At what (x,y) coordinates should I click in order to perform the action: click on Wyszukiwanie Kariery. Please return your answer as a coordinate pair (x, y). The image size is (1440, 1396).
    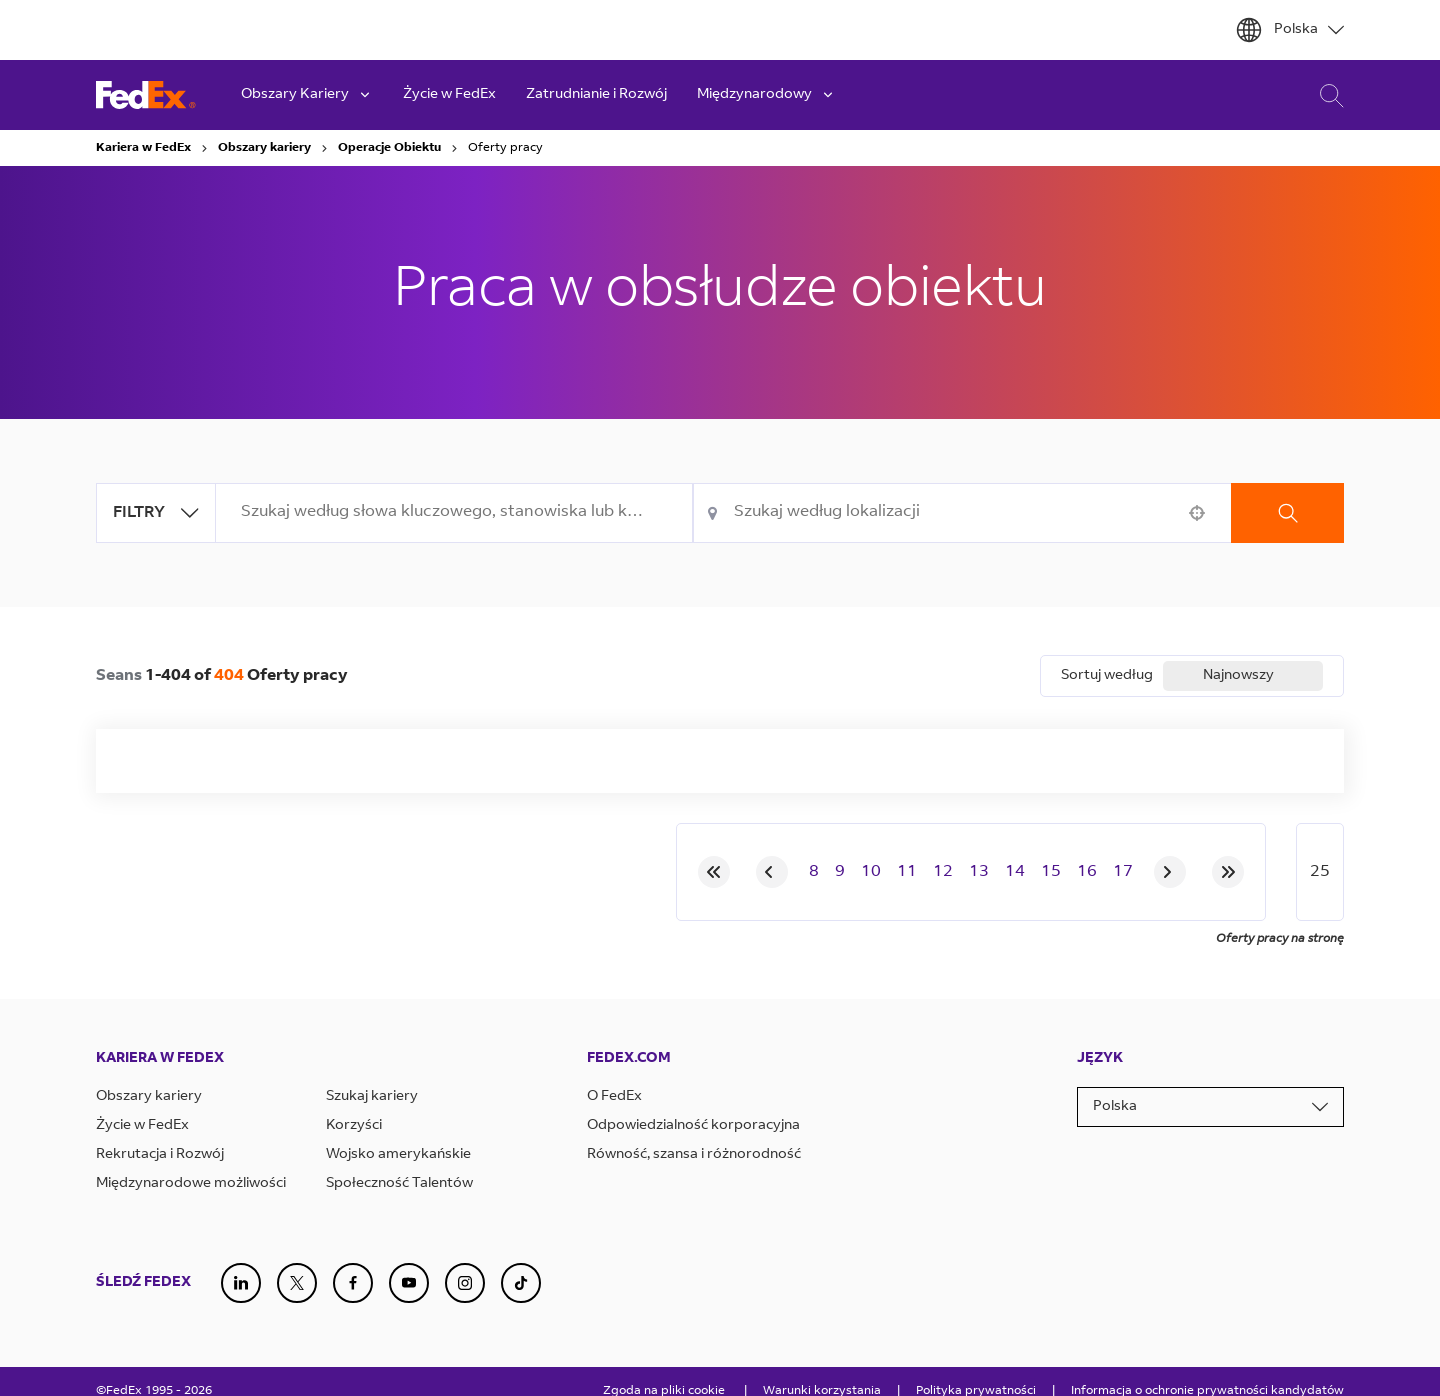
    Looking at the image, I should click on (1326, 95).